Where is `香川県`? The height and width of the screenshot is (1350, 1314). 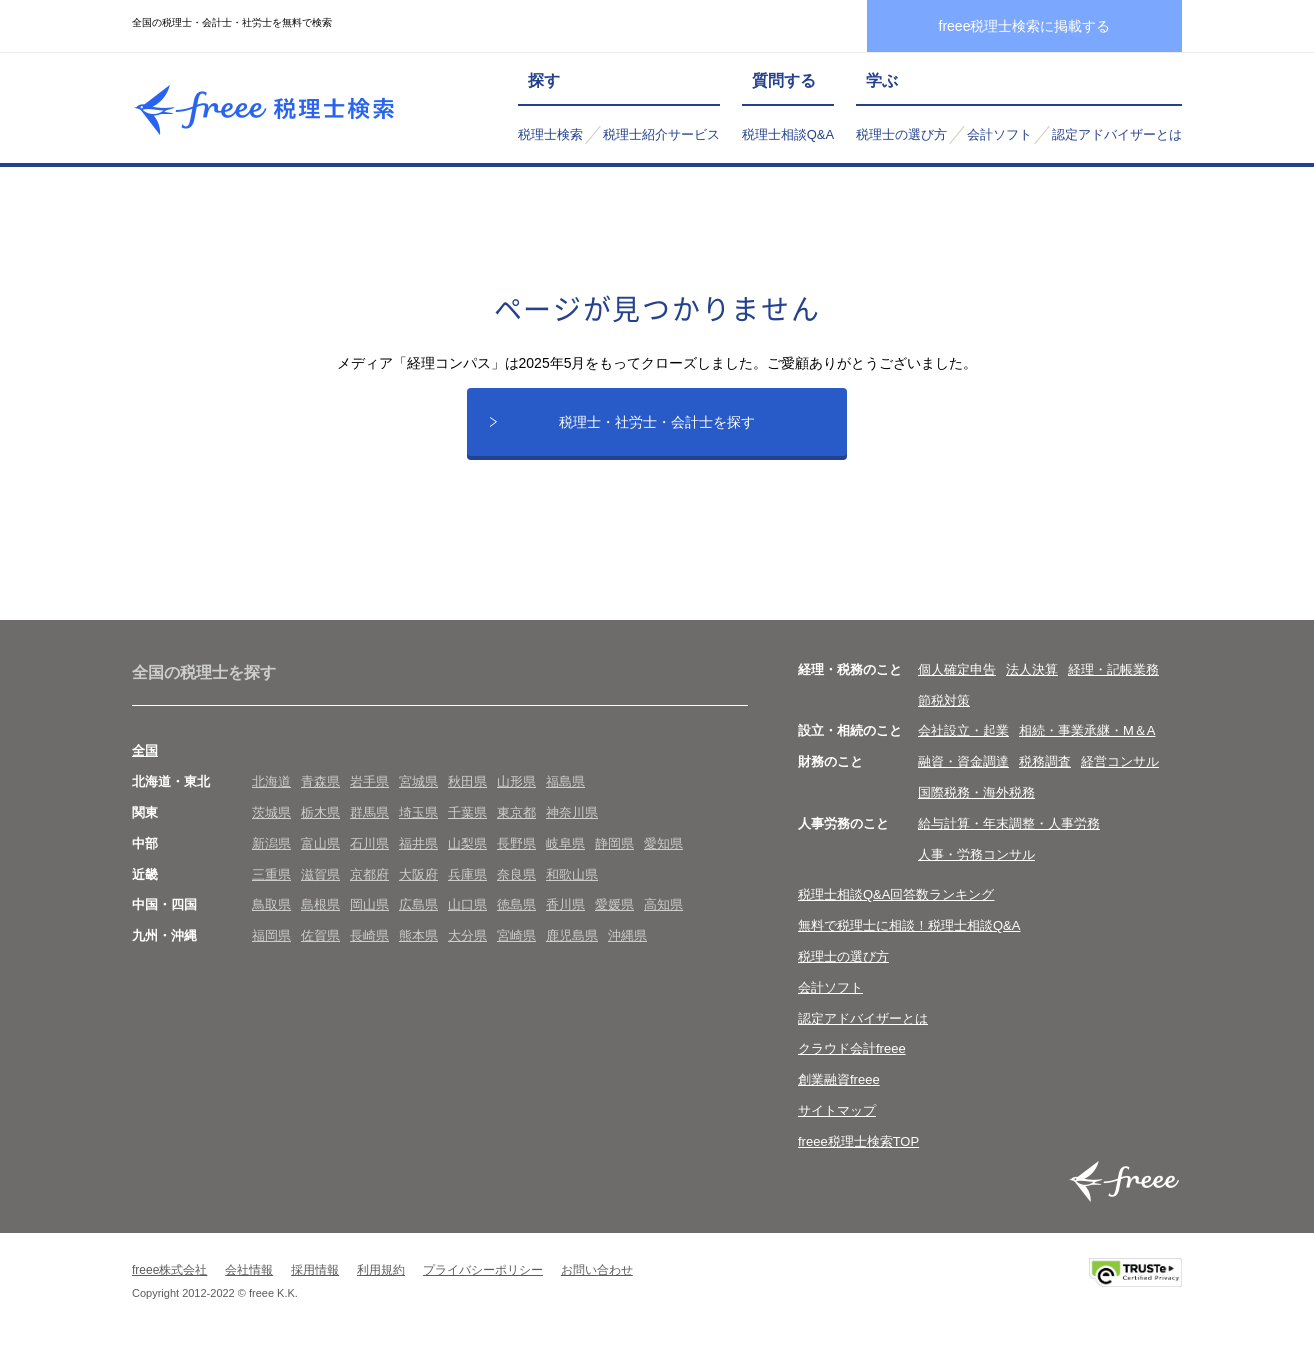 香川県 is located at coordinates (565, 912).